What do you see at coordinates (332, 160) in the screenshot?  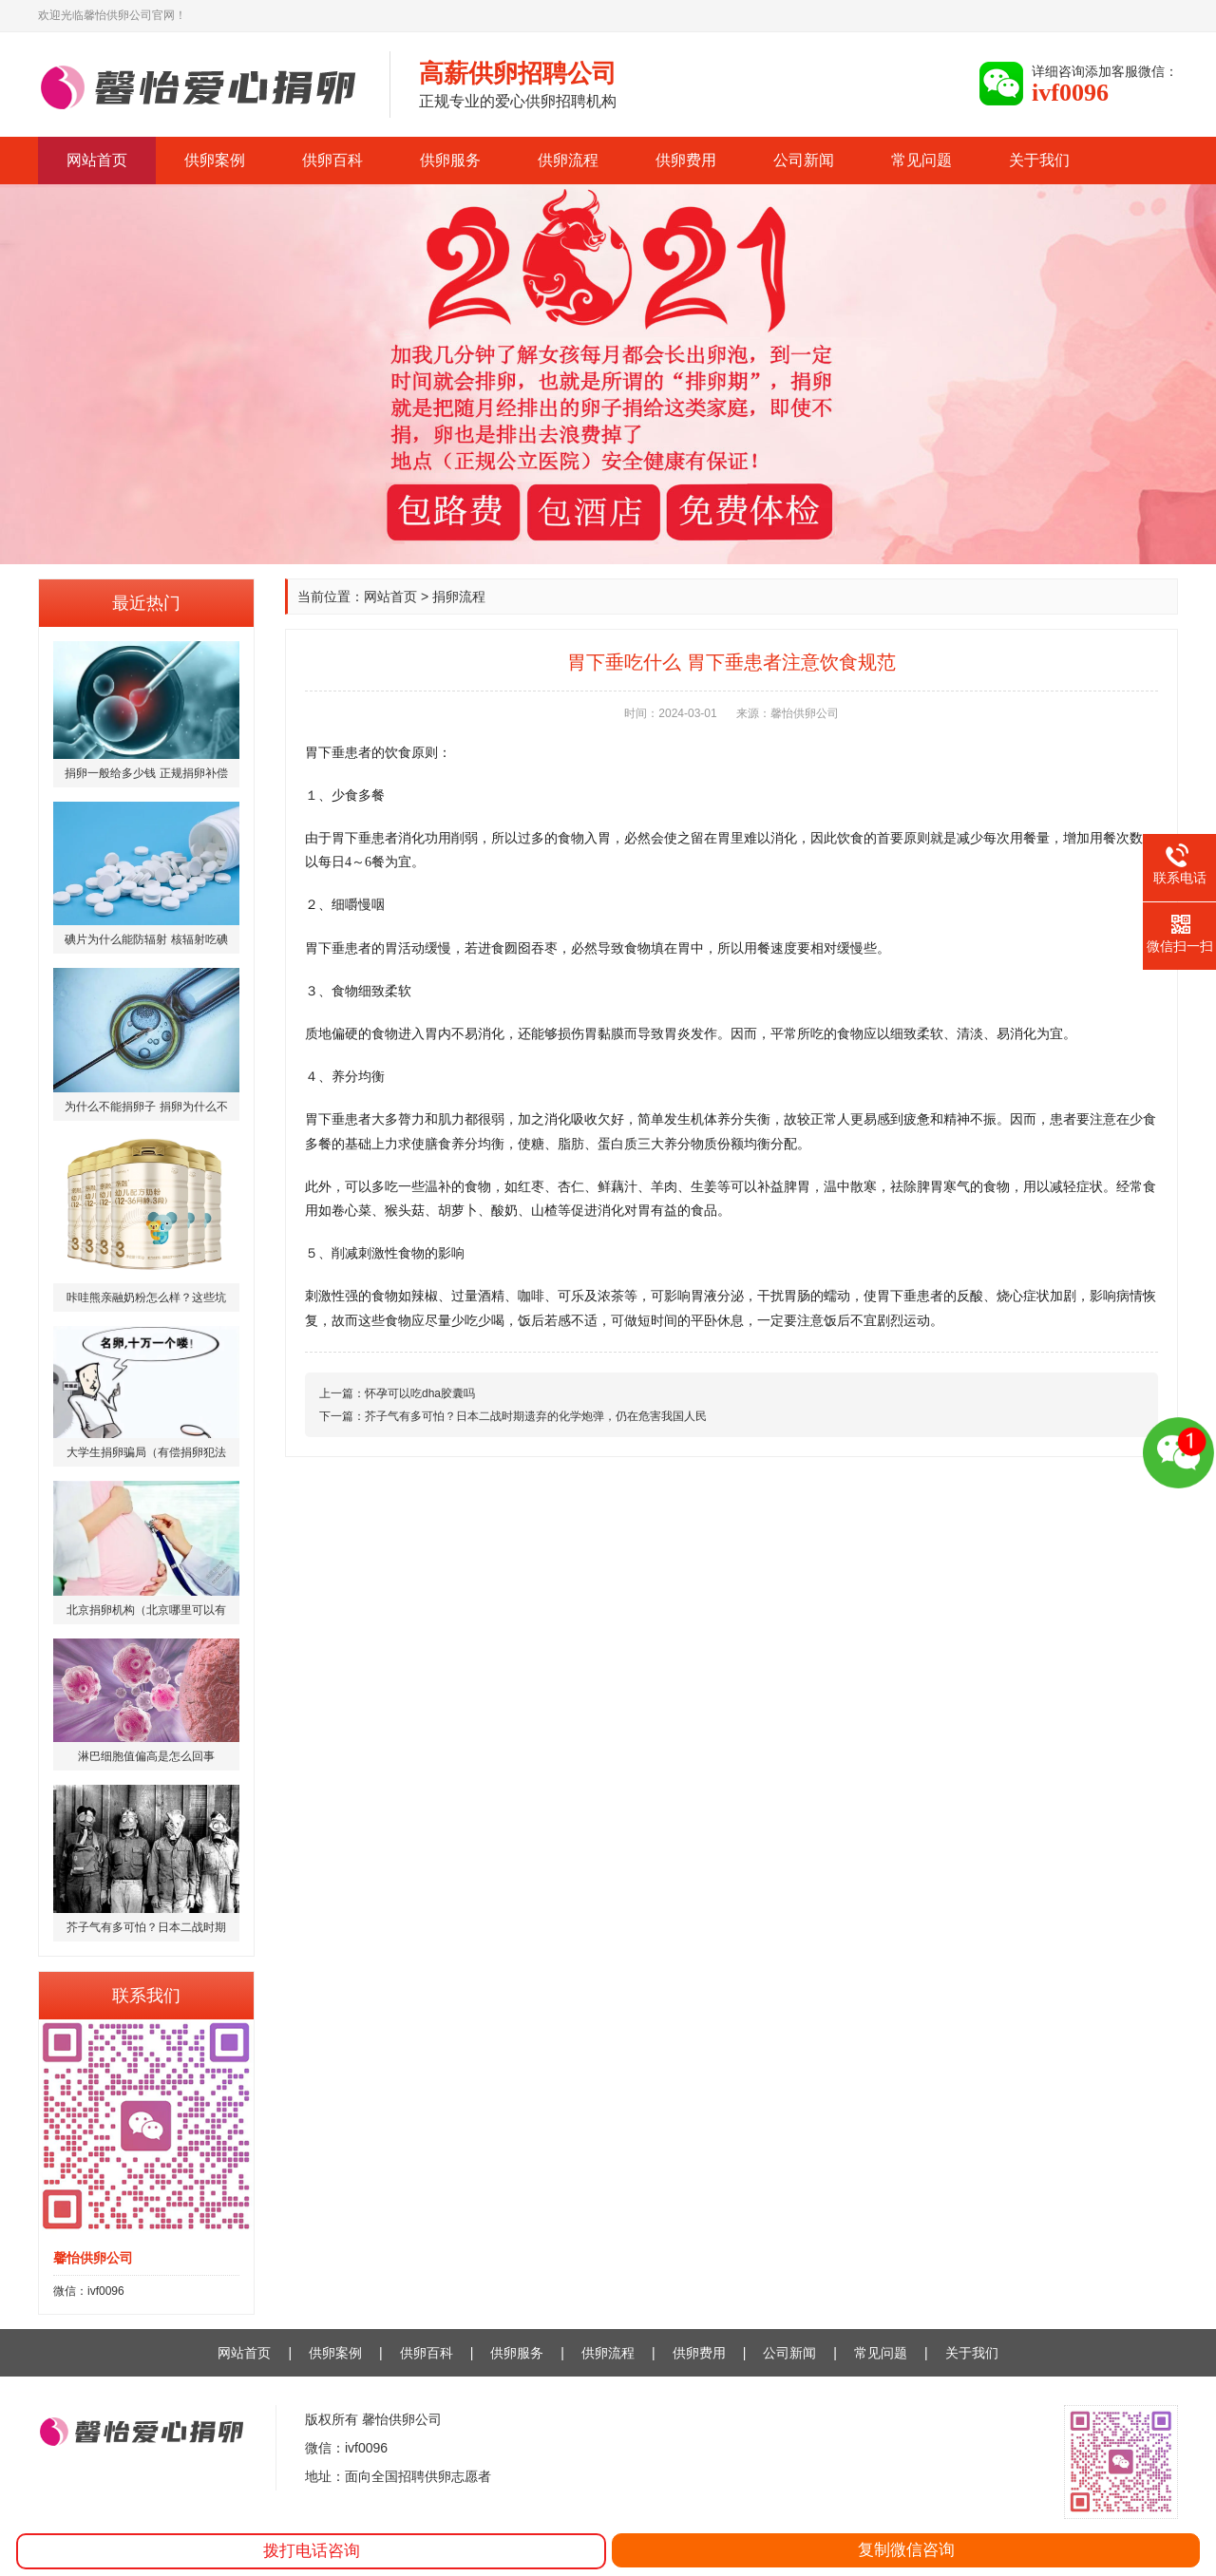 I see `供卵百科` at bounding box center [332, 160].